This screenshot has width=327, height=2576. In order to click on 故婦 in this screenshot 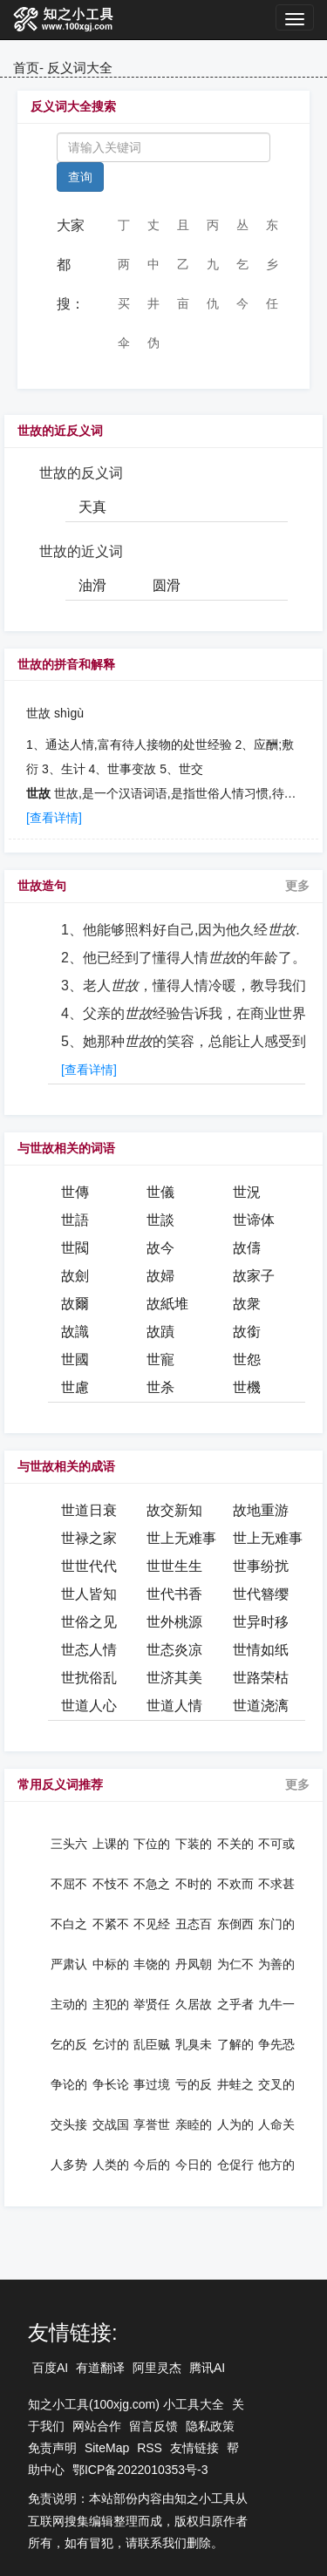, I will do `click(160, 1275)`.